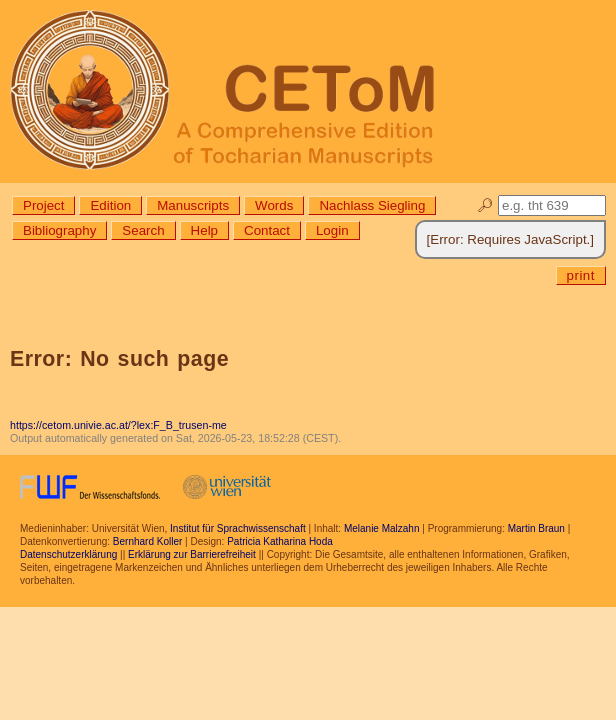 The height and width of the screenshot is (720, 616). Describe the element at coordinates (372, 205) in the screenshot. I see `Nachlass Siegling` at that location.